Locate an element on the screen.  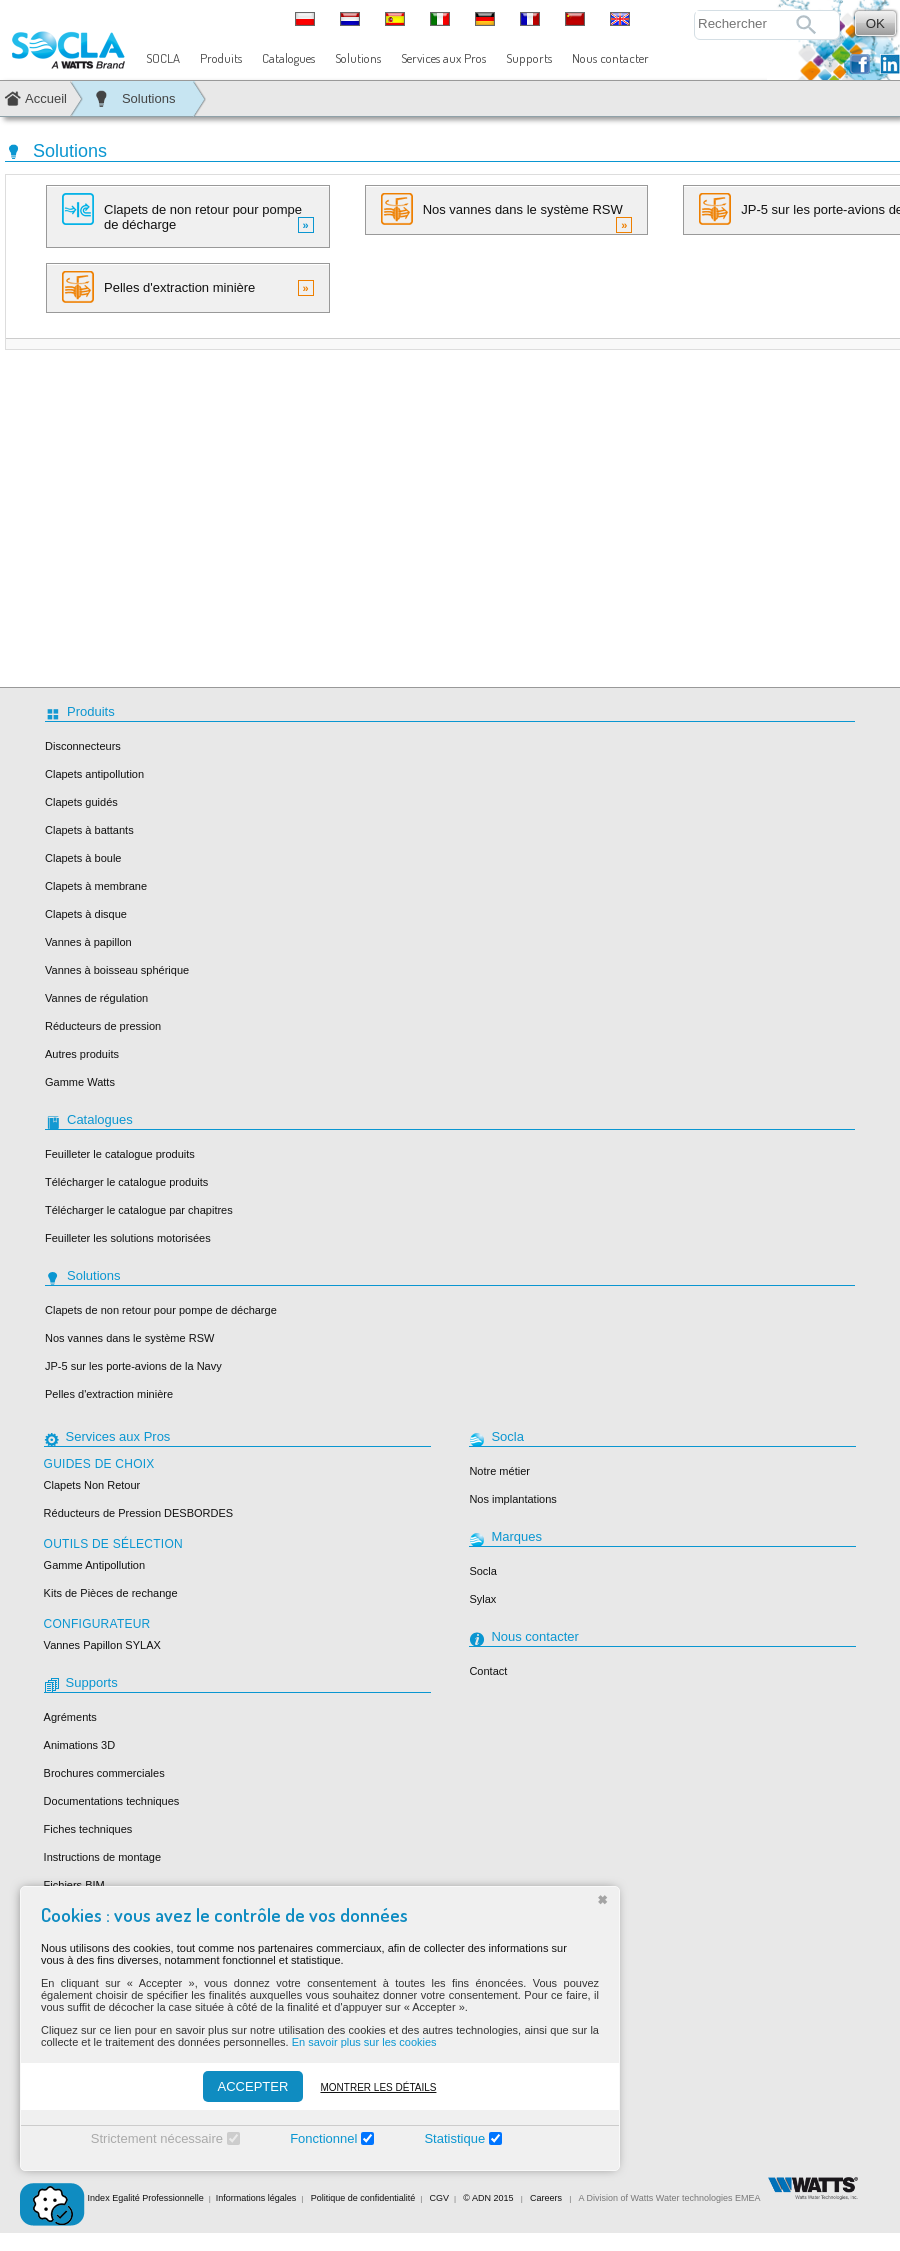
Nos vannes dans le système RSW is located at coordinates (507, 212).